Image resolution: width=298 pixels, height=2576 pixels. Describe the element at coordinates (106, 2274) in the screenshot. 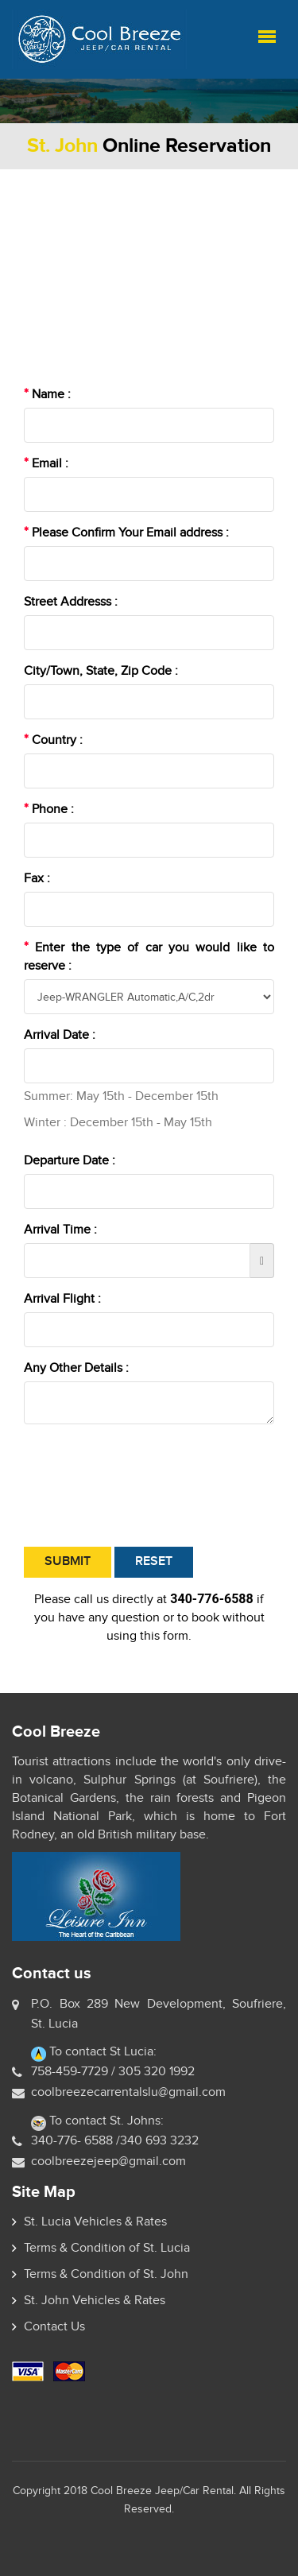

I see `Terms & Condition of St. John` at that location.